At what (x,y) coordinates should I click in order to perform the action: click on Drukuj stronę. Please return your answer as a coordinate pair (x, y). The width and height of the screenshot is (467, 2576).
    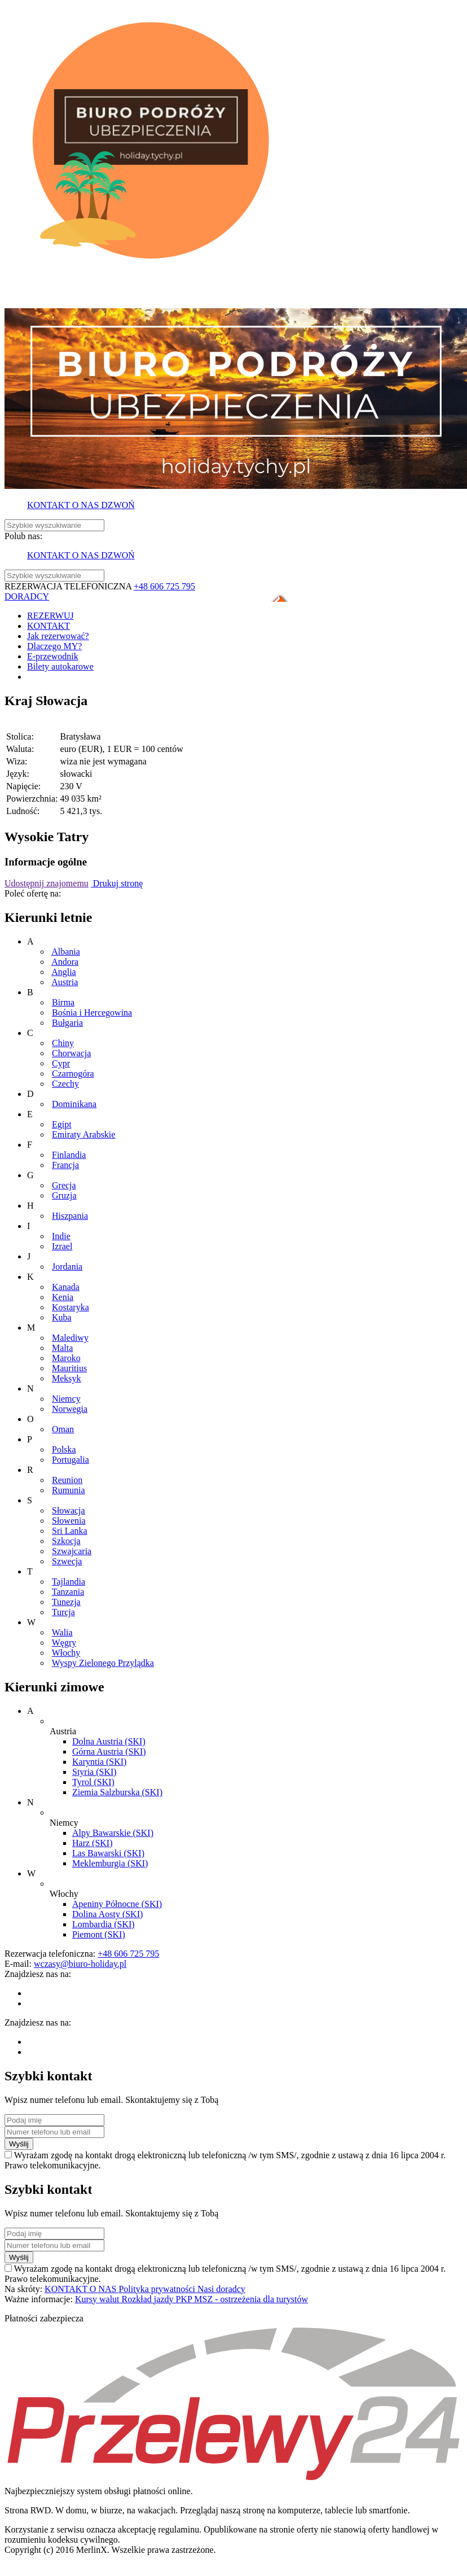
    Looking at the image, I should click on (117, 883).